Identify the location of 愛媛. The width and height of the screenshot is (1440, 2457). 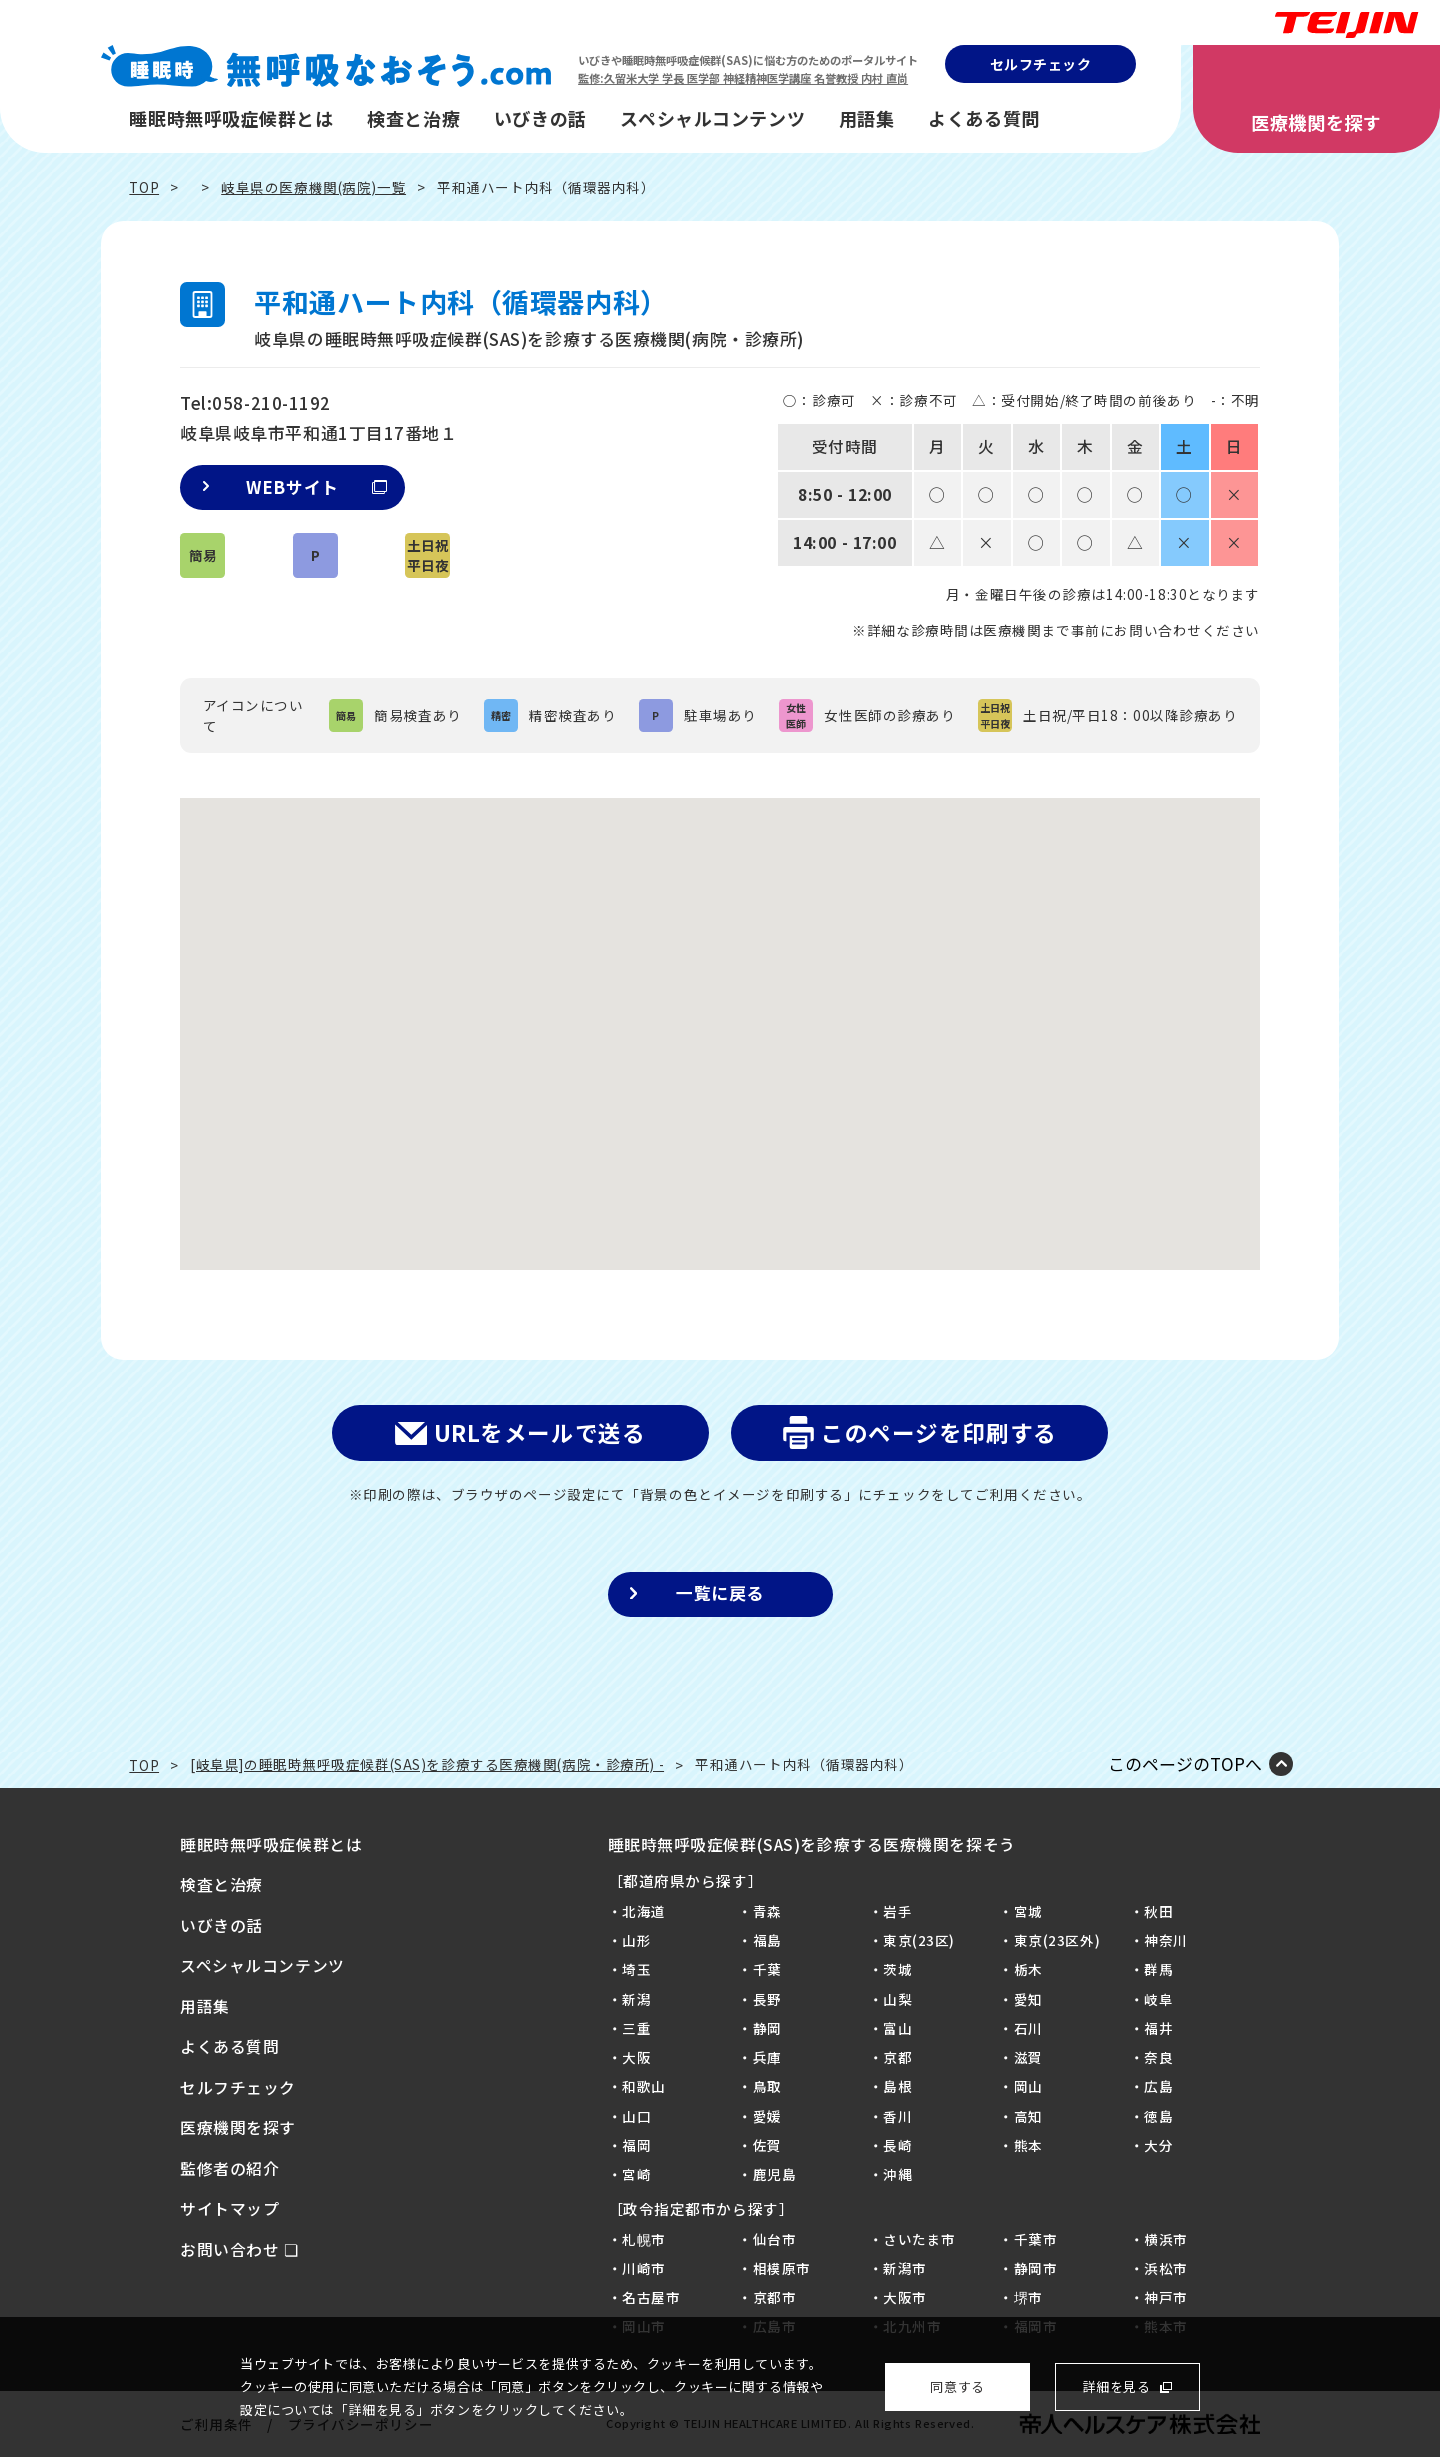
(767, 2116).